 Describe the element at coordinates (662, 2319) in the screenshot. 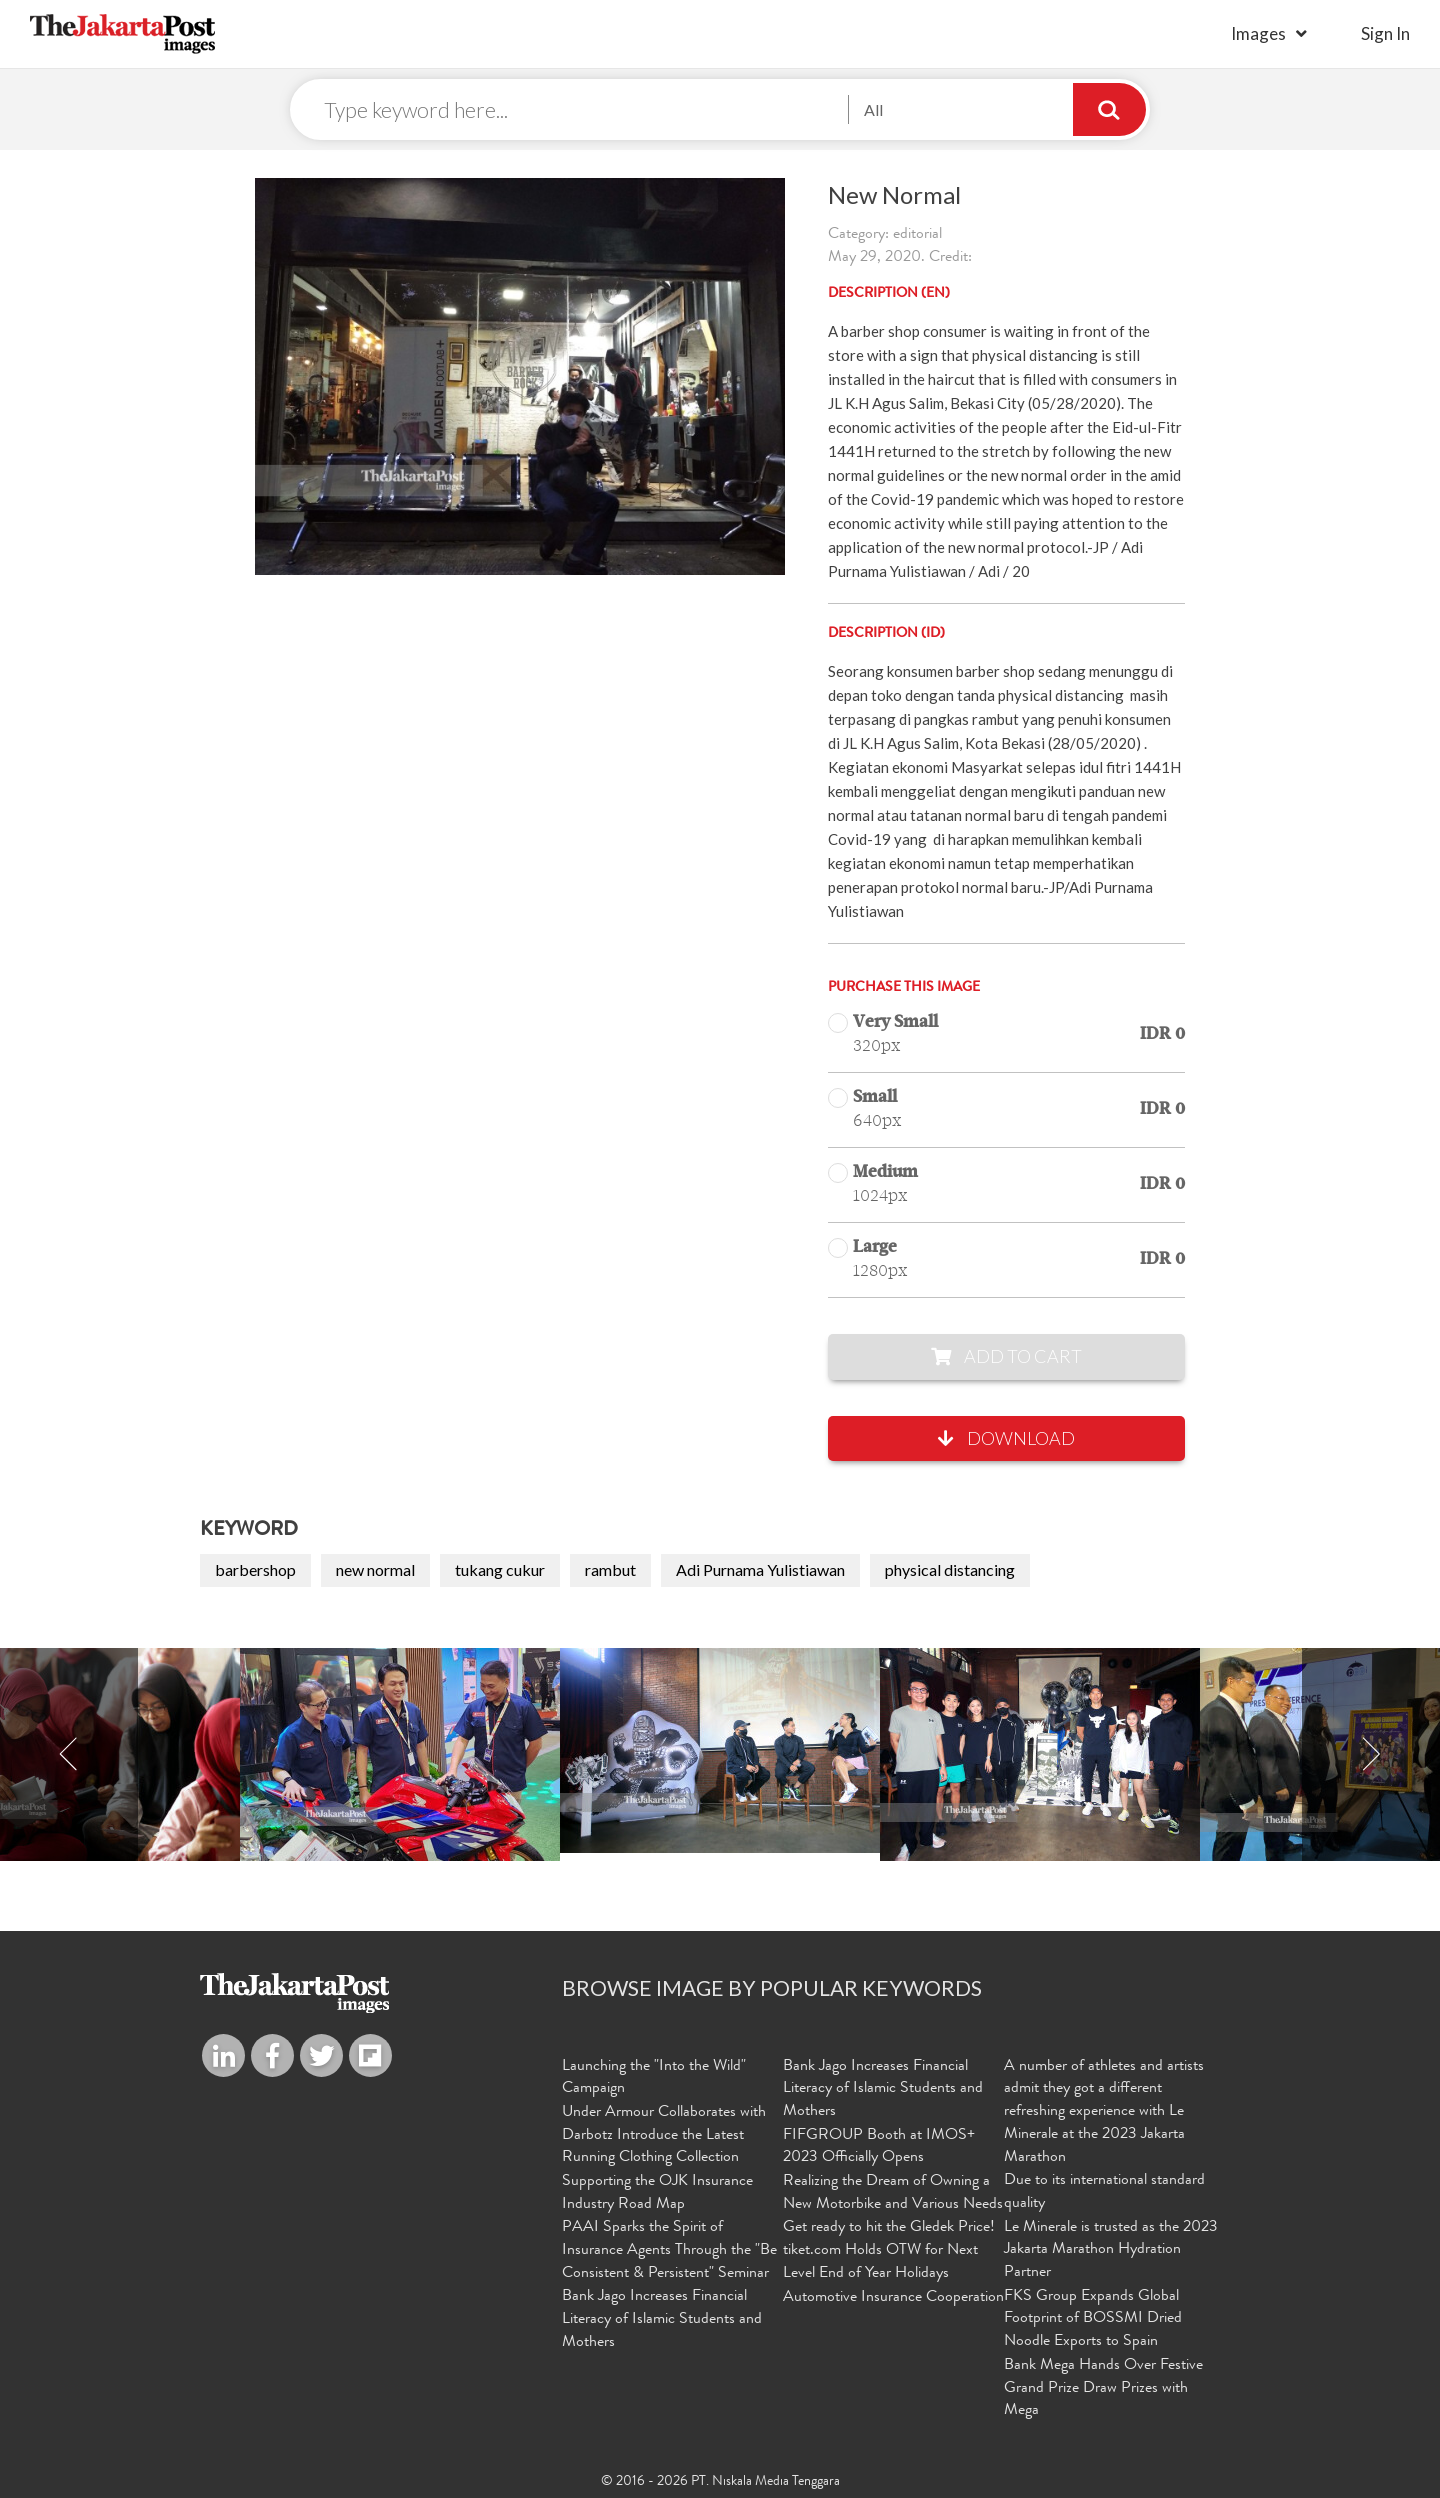

I see `Bank Jago Increases Financial Literacy of Islamic Students and Mothers` at that location.